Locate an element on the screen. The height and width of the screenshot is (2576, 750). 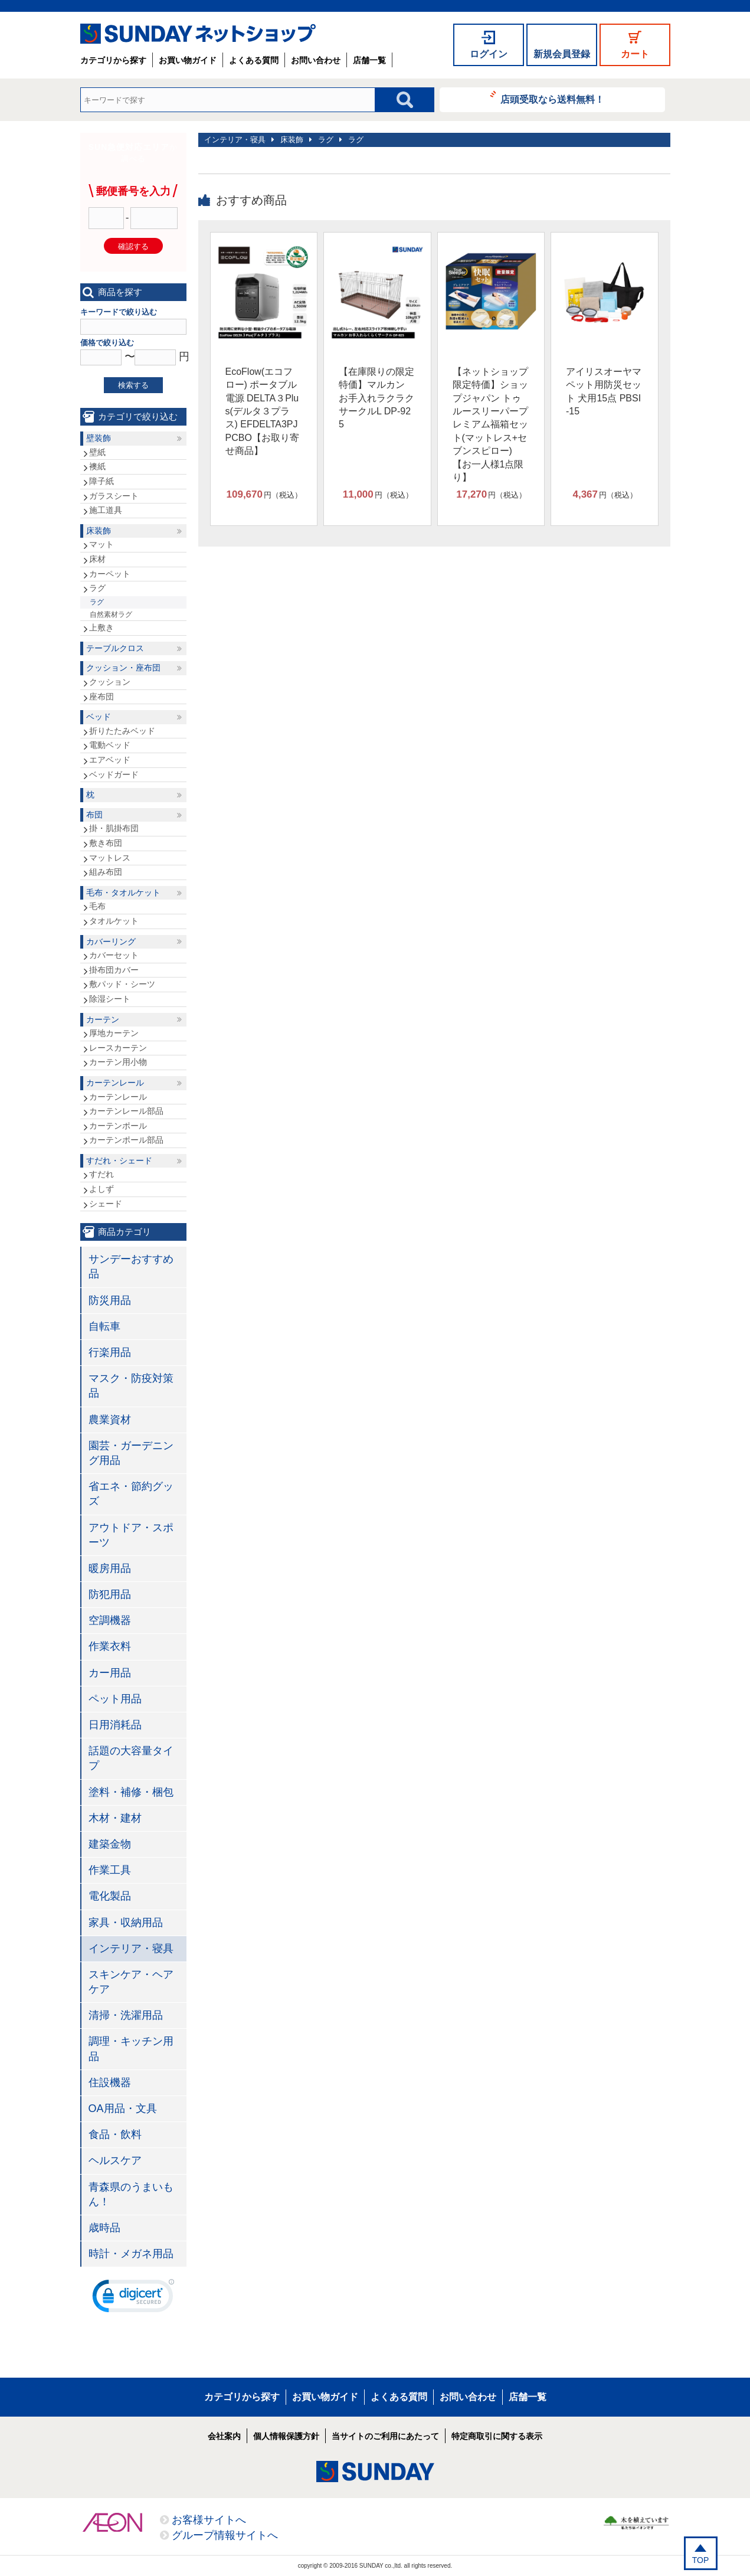
家具・収納用品 is located at coordinates (126, 1922).